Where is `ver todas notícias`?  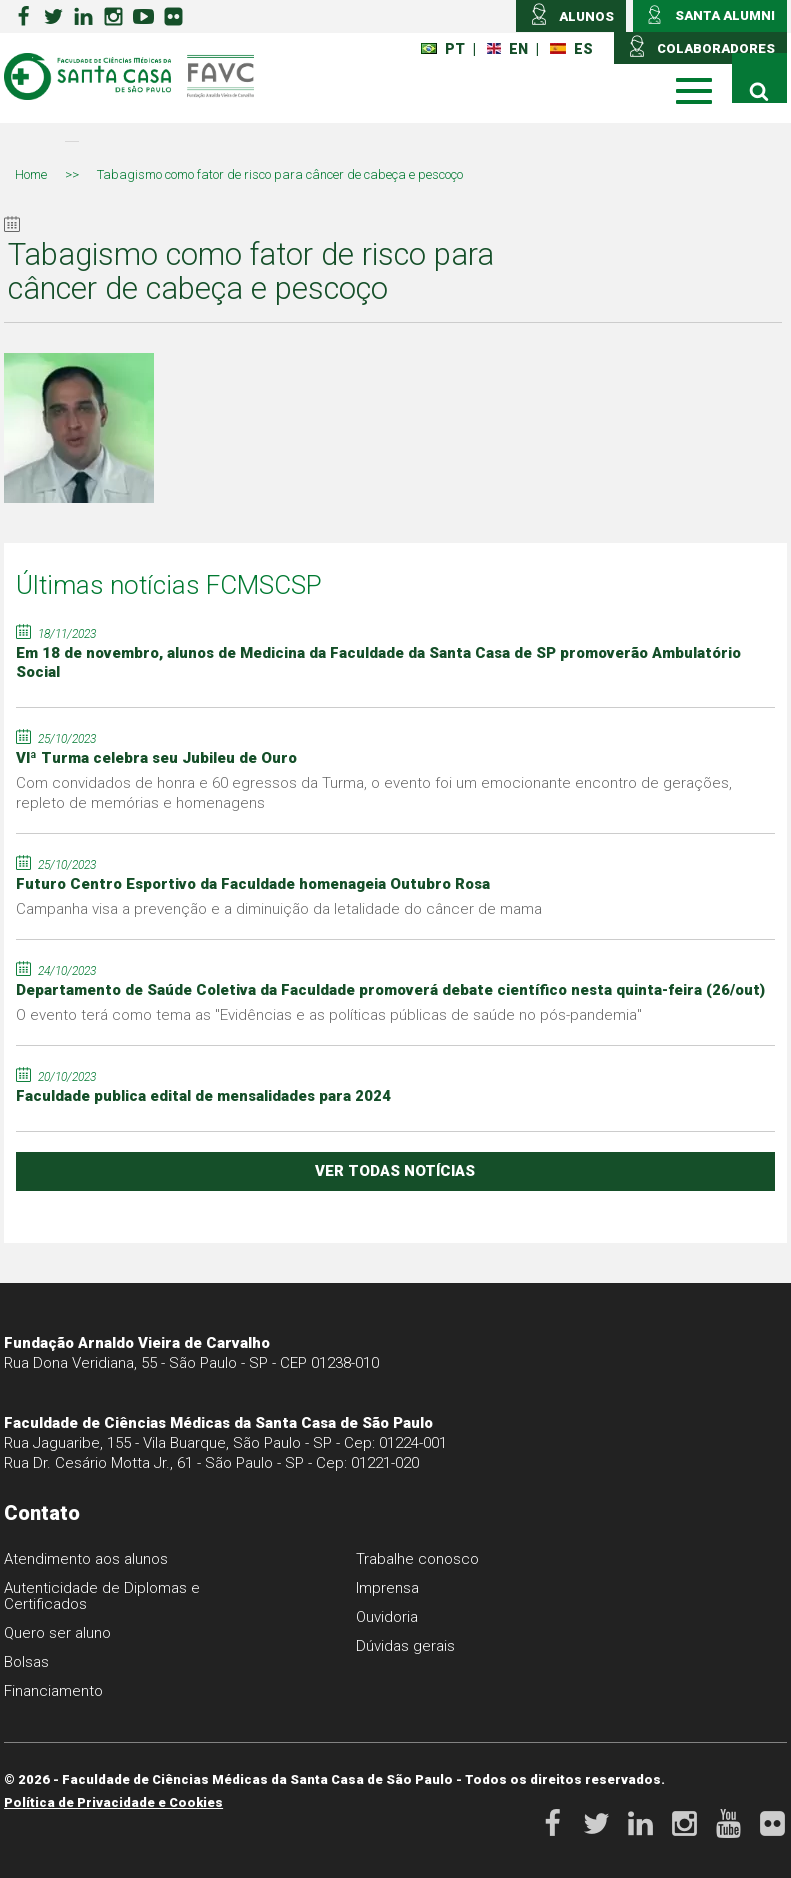 ver todas notícias is located at coordinates (395, 1171).